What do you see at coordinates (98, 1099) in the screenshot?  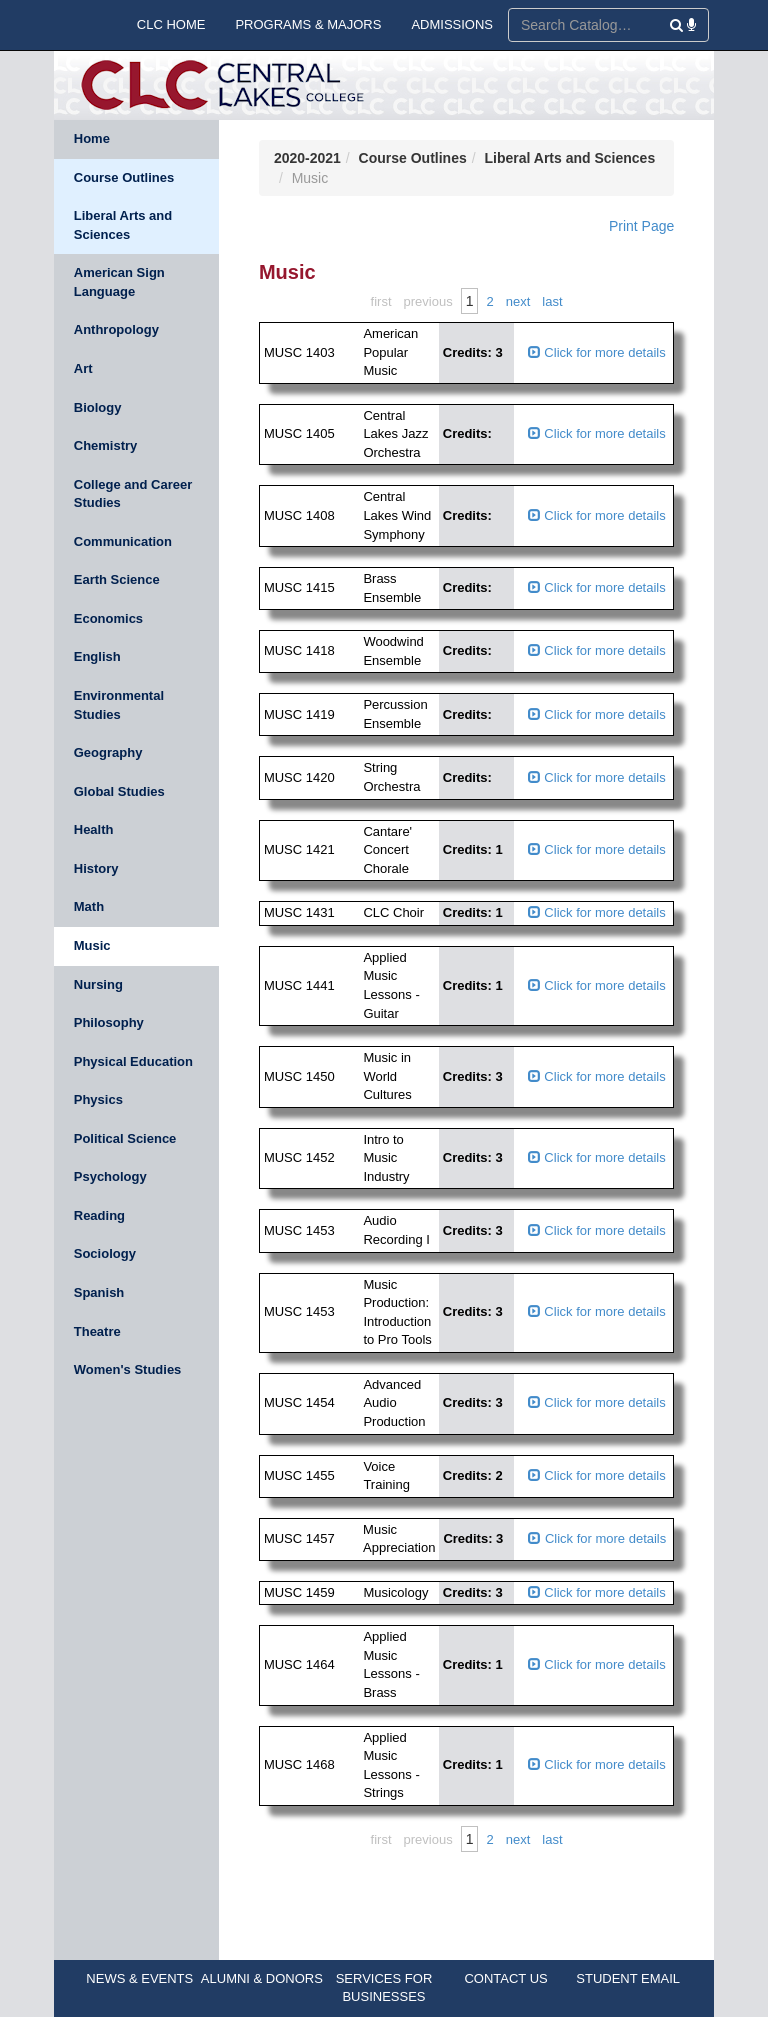 I see `Physics` at bounding box center [98, 1099].